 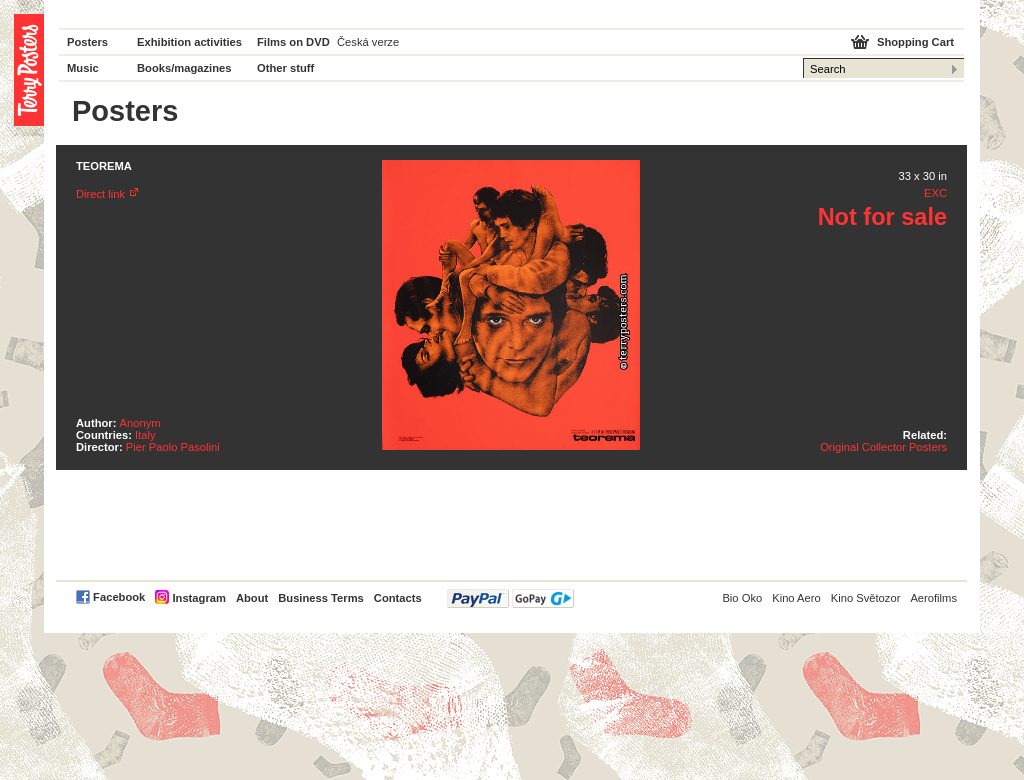 I want to click on Česká verze, so click(x=368, y=42).